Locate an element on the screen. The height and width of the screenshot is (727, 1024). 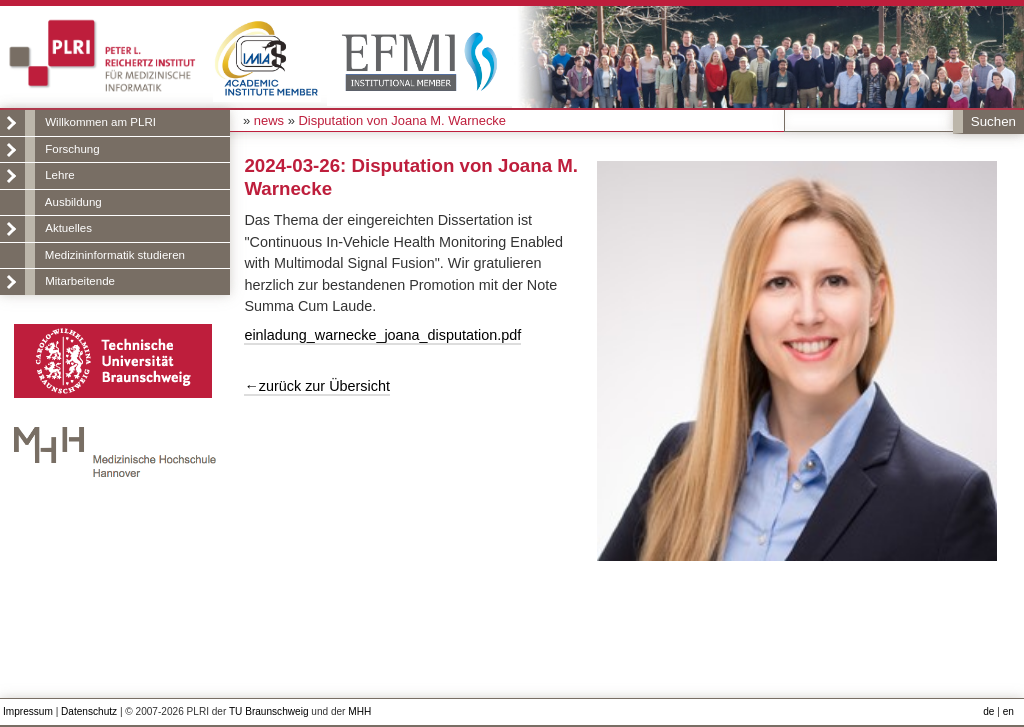
Lehre is located at coordinates (59, 175).